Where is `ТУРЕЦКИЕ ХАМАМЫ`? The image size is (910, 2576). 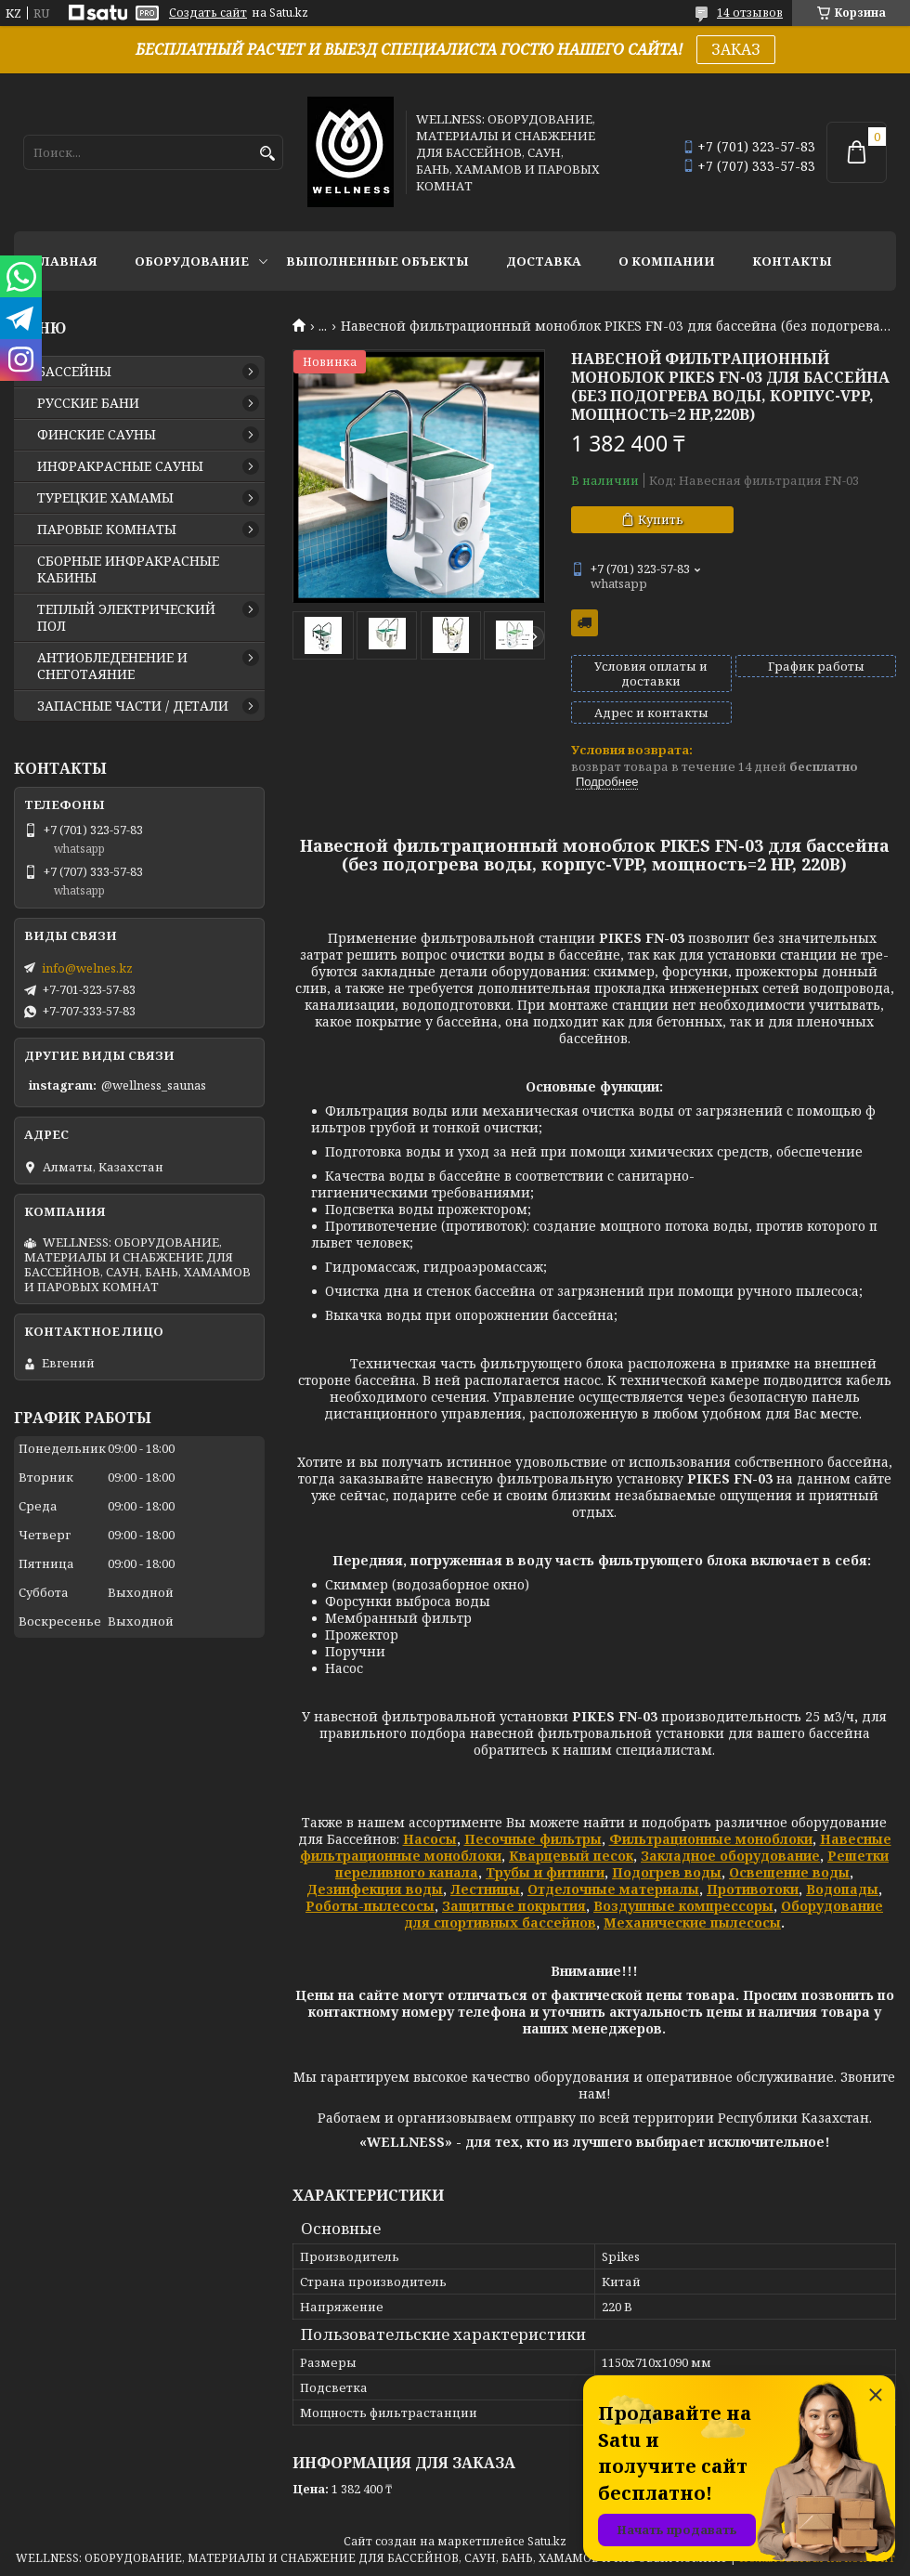 ТУРЕЦКИЕ ХАМАМЫ is located at coordinates (105, 498).